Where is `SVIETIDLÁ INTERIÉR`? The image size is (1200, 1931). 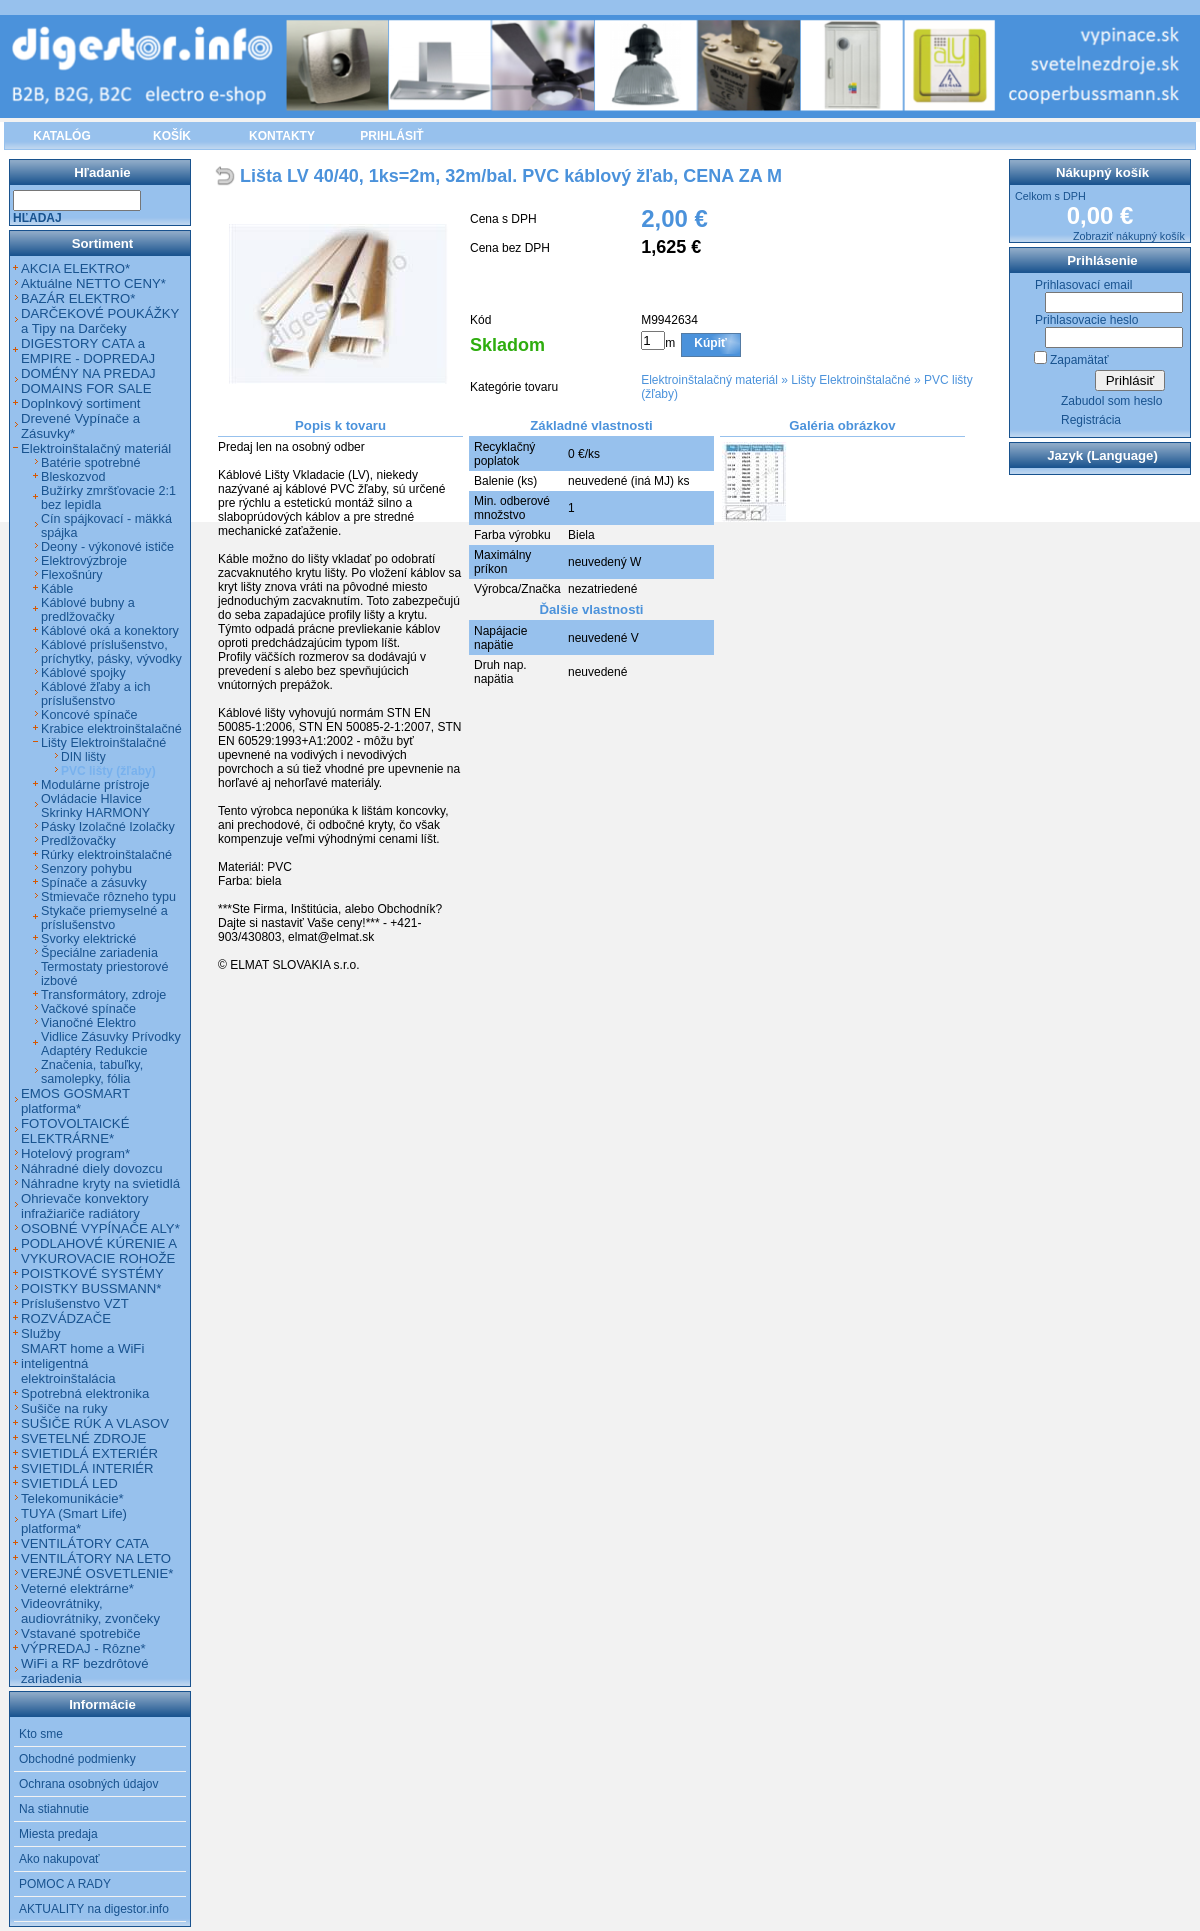 SVIETIDLÁ INTERIÉR is located at coordinates (87, 1468).